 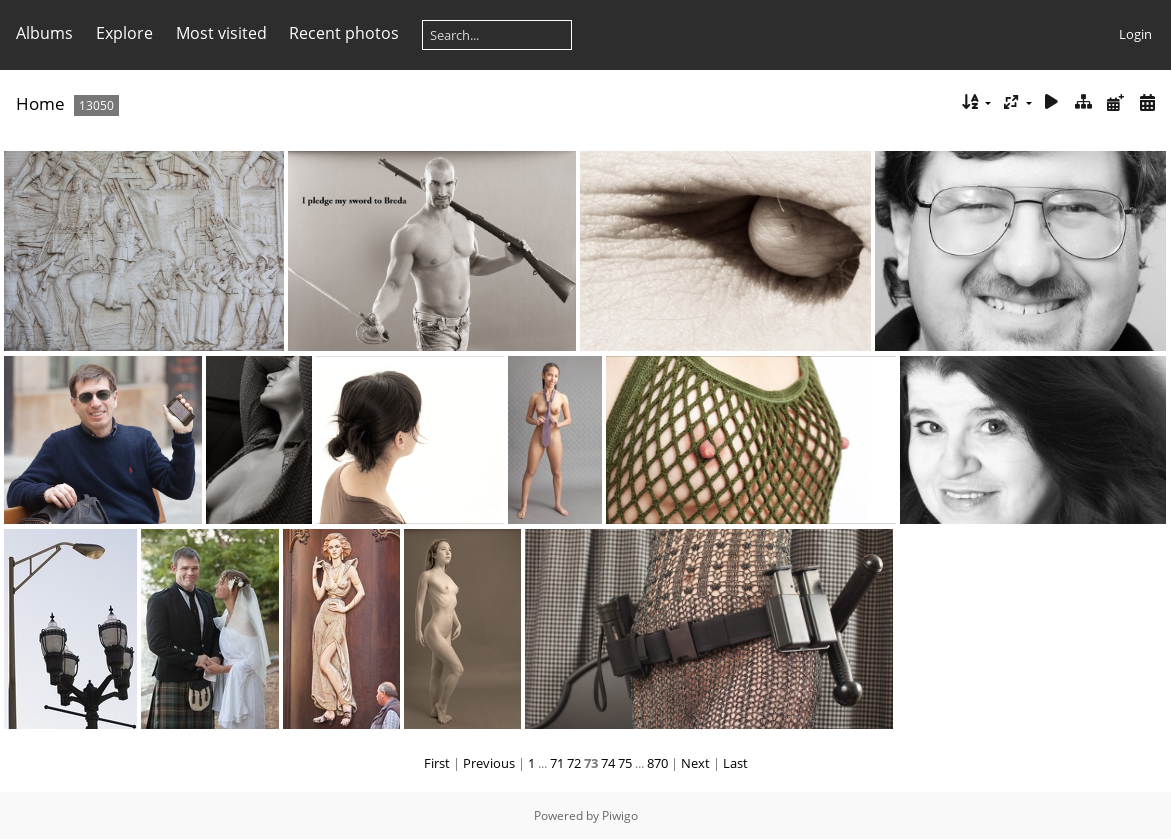 What do you see at coordinates (44, 33) in the screenshot?
I see `Albums` at bounding box center [44, 33].